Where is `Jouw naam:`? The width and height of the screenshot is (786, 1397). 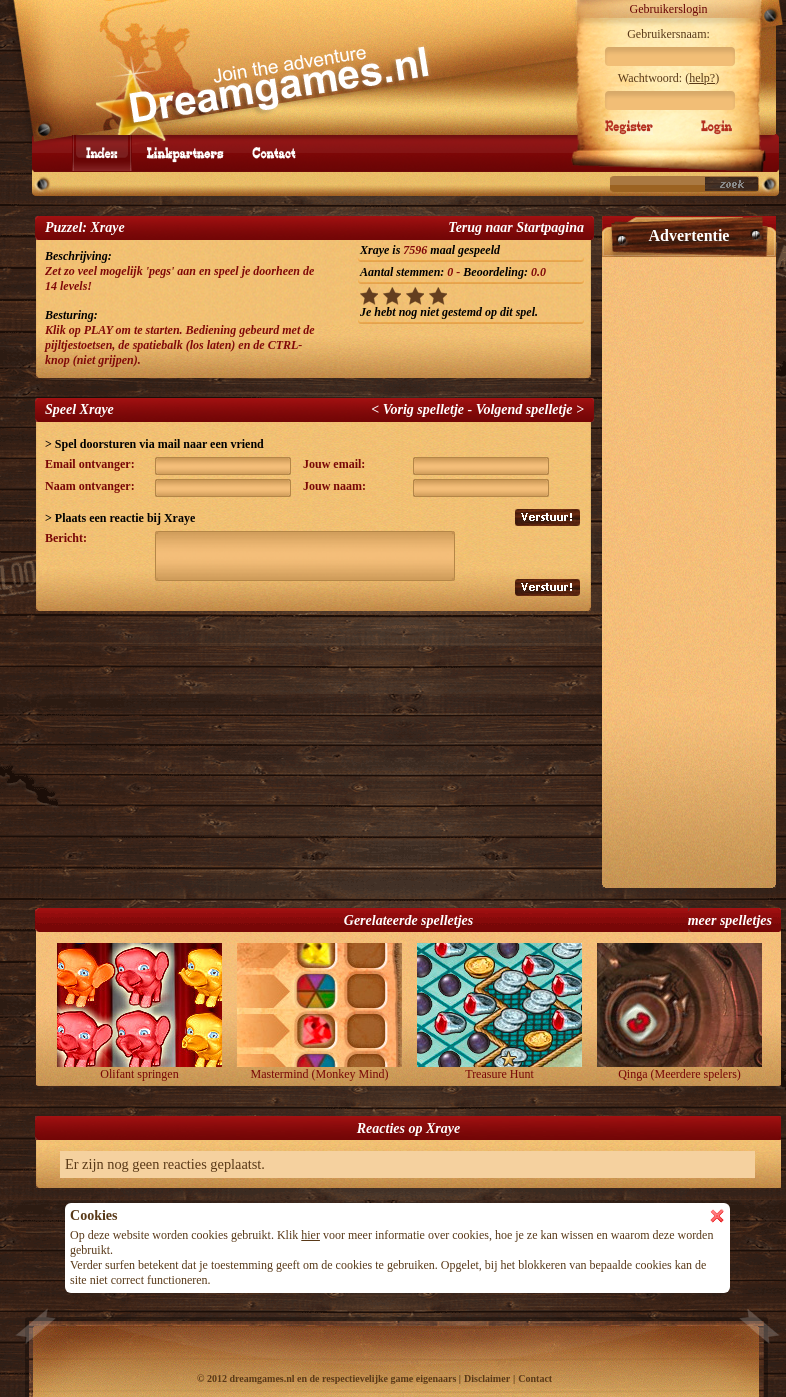 Jouw naam: is located at coordinates (334, 486).